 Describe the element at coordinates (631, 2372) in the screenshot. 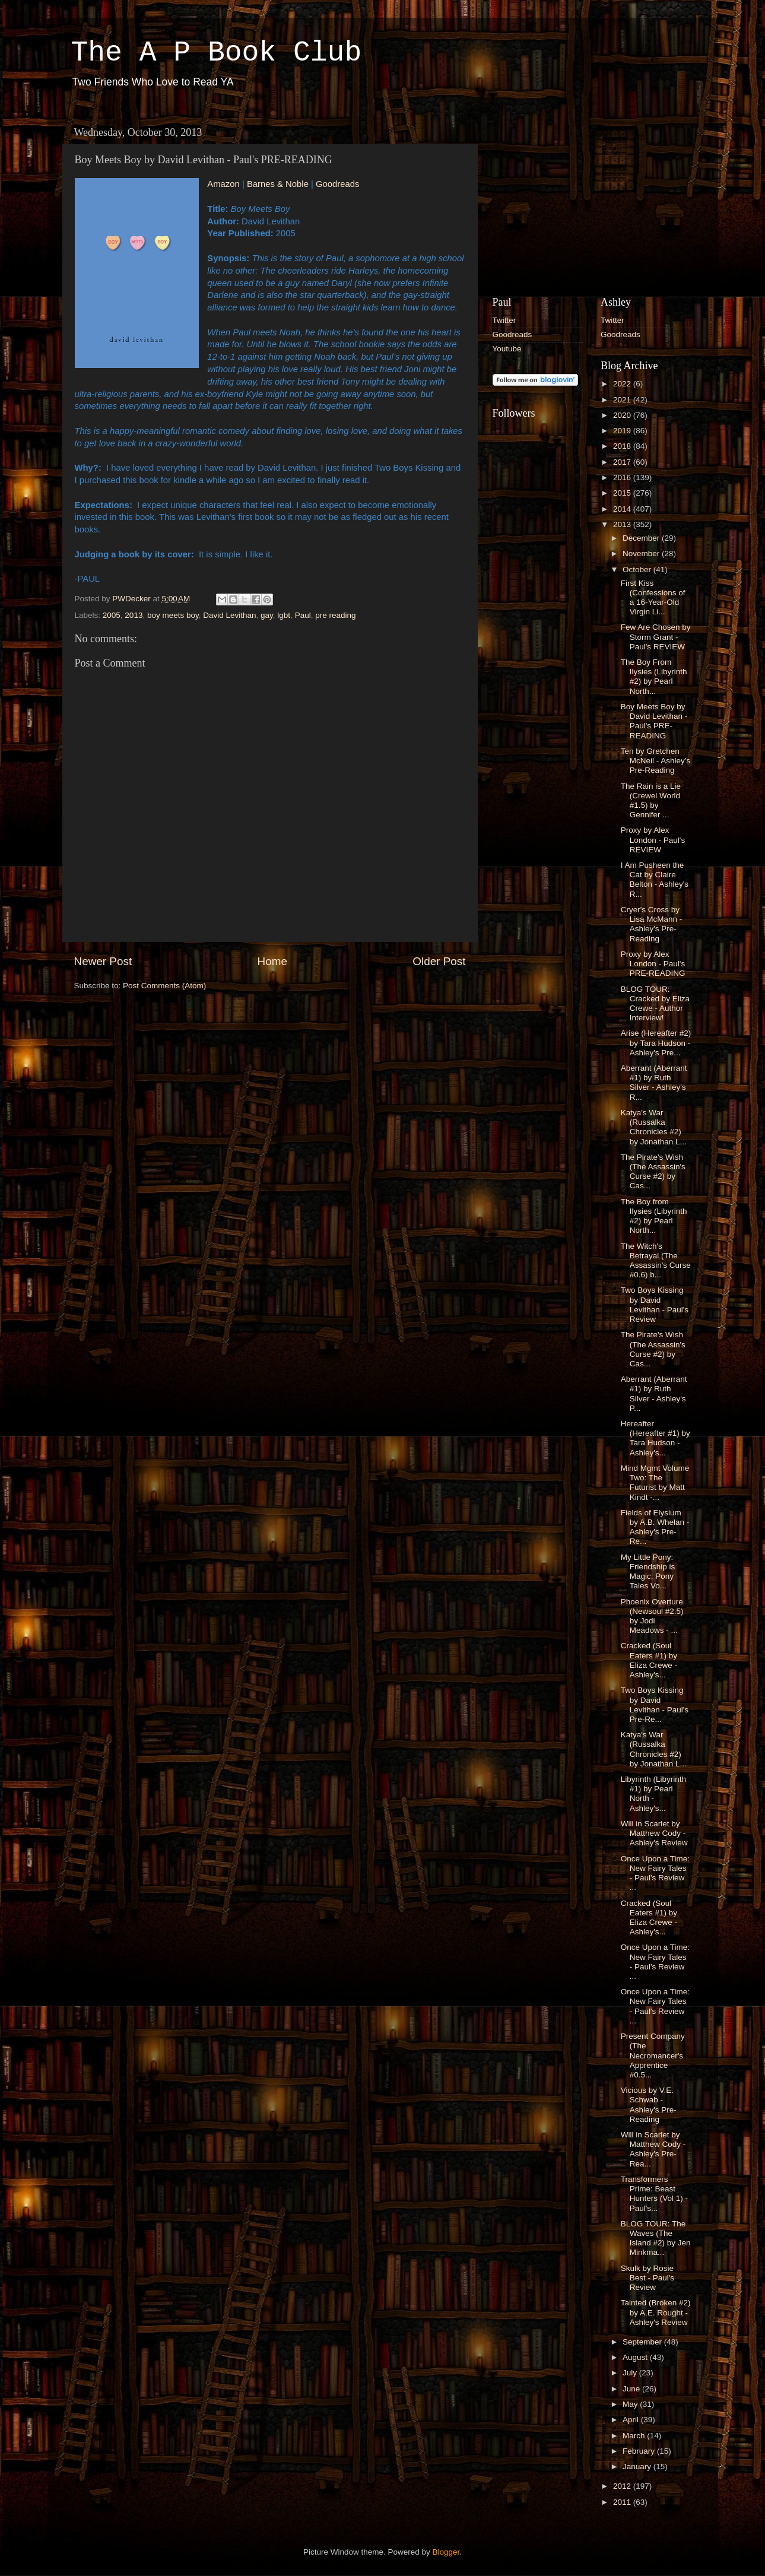

I see `July` at that location.